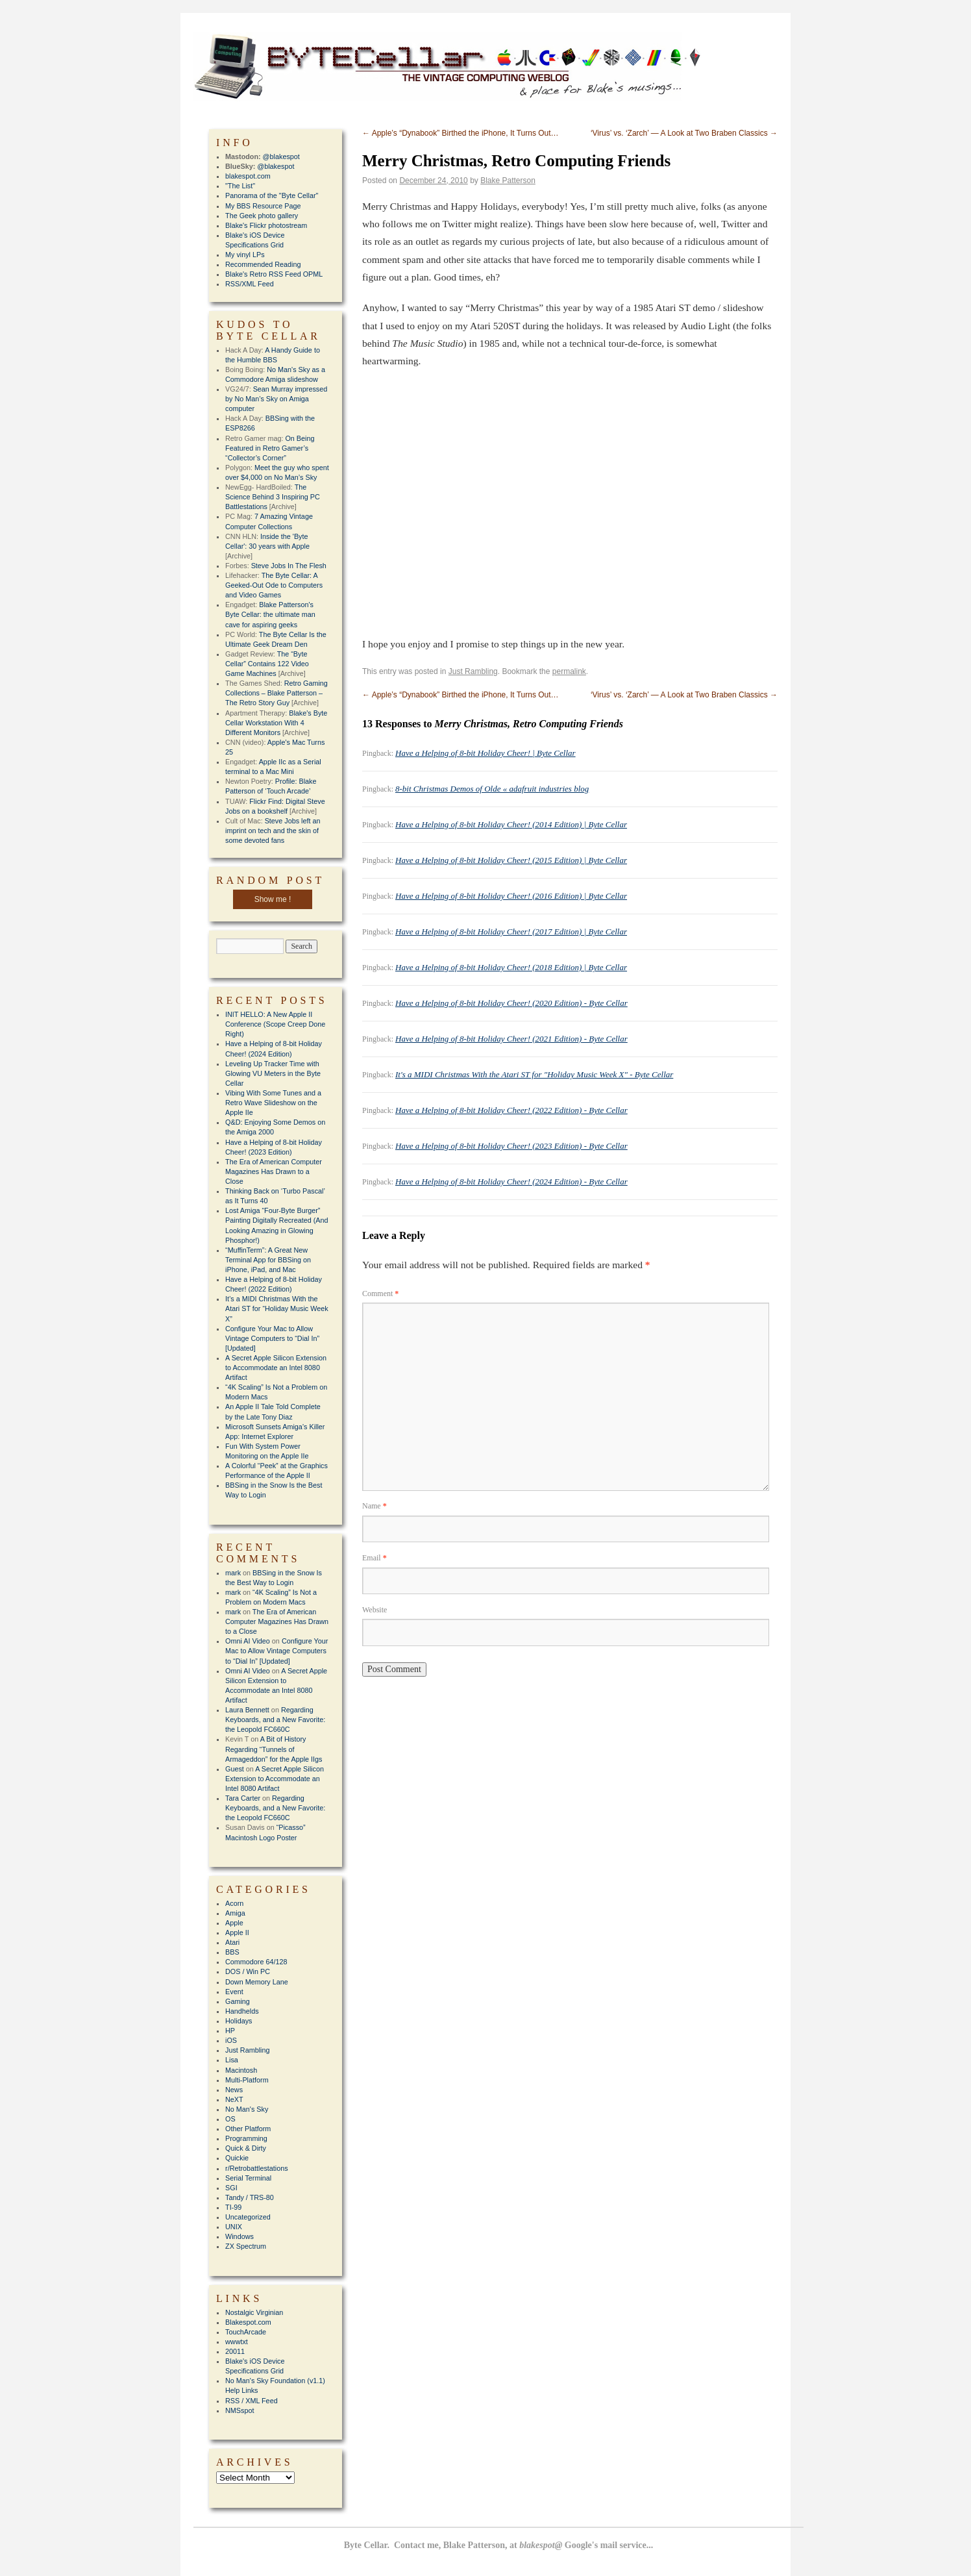 The height and width of the screenshot is (2576, 971). I want to click on Vibing With Some Tunes and a Retro Wave Slideshow on the Apple IIe, so click(273, 1102).